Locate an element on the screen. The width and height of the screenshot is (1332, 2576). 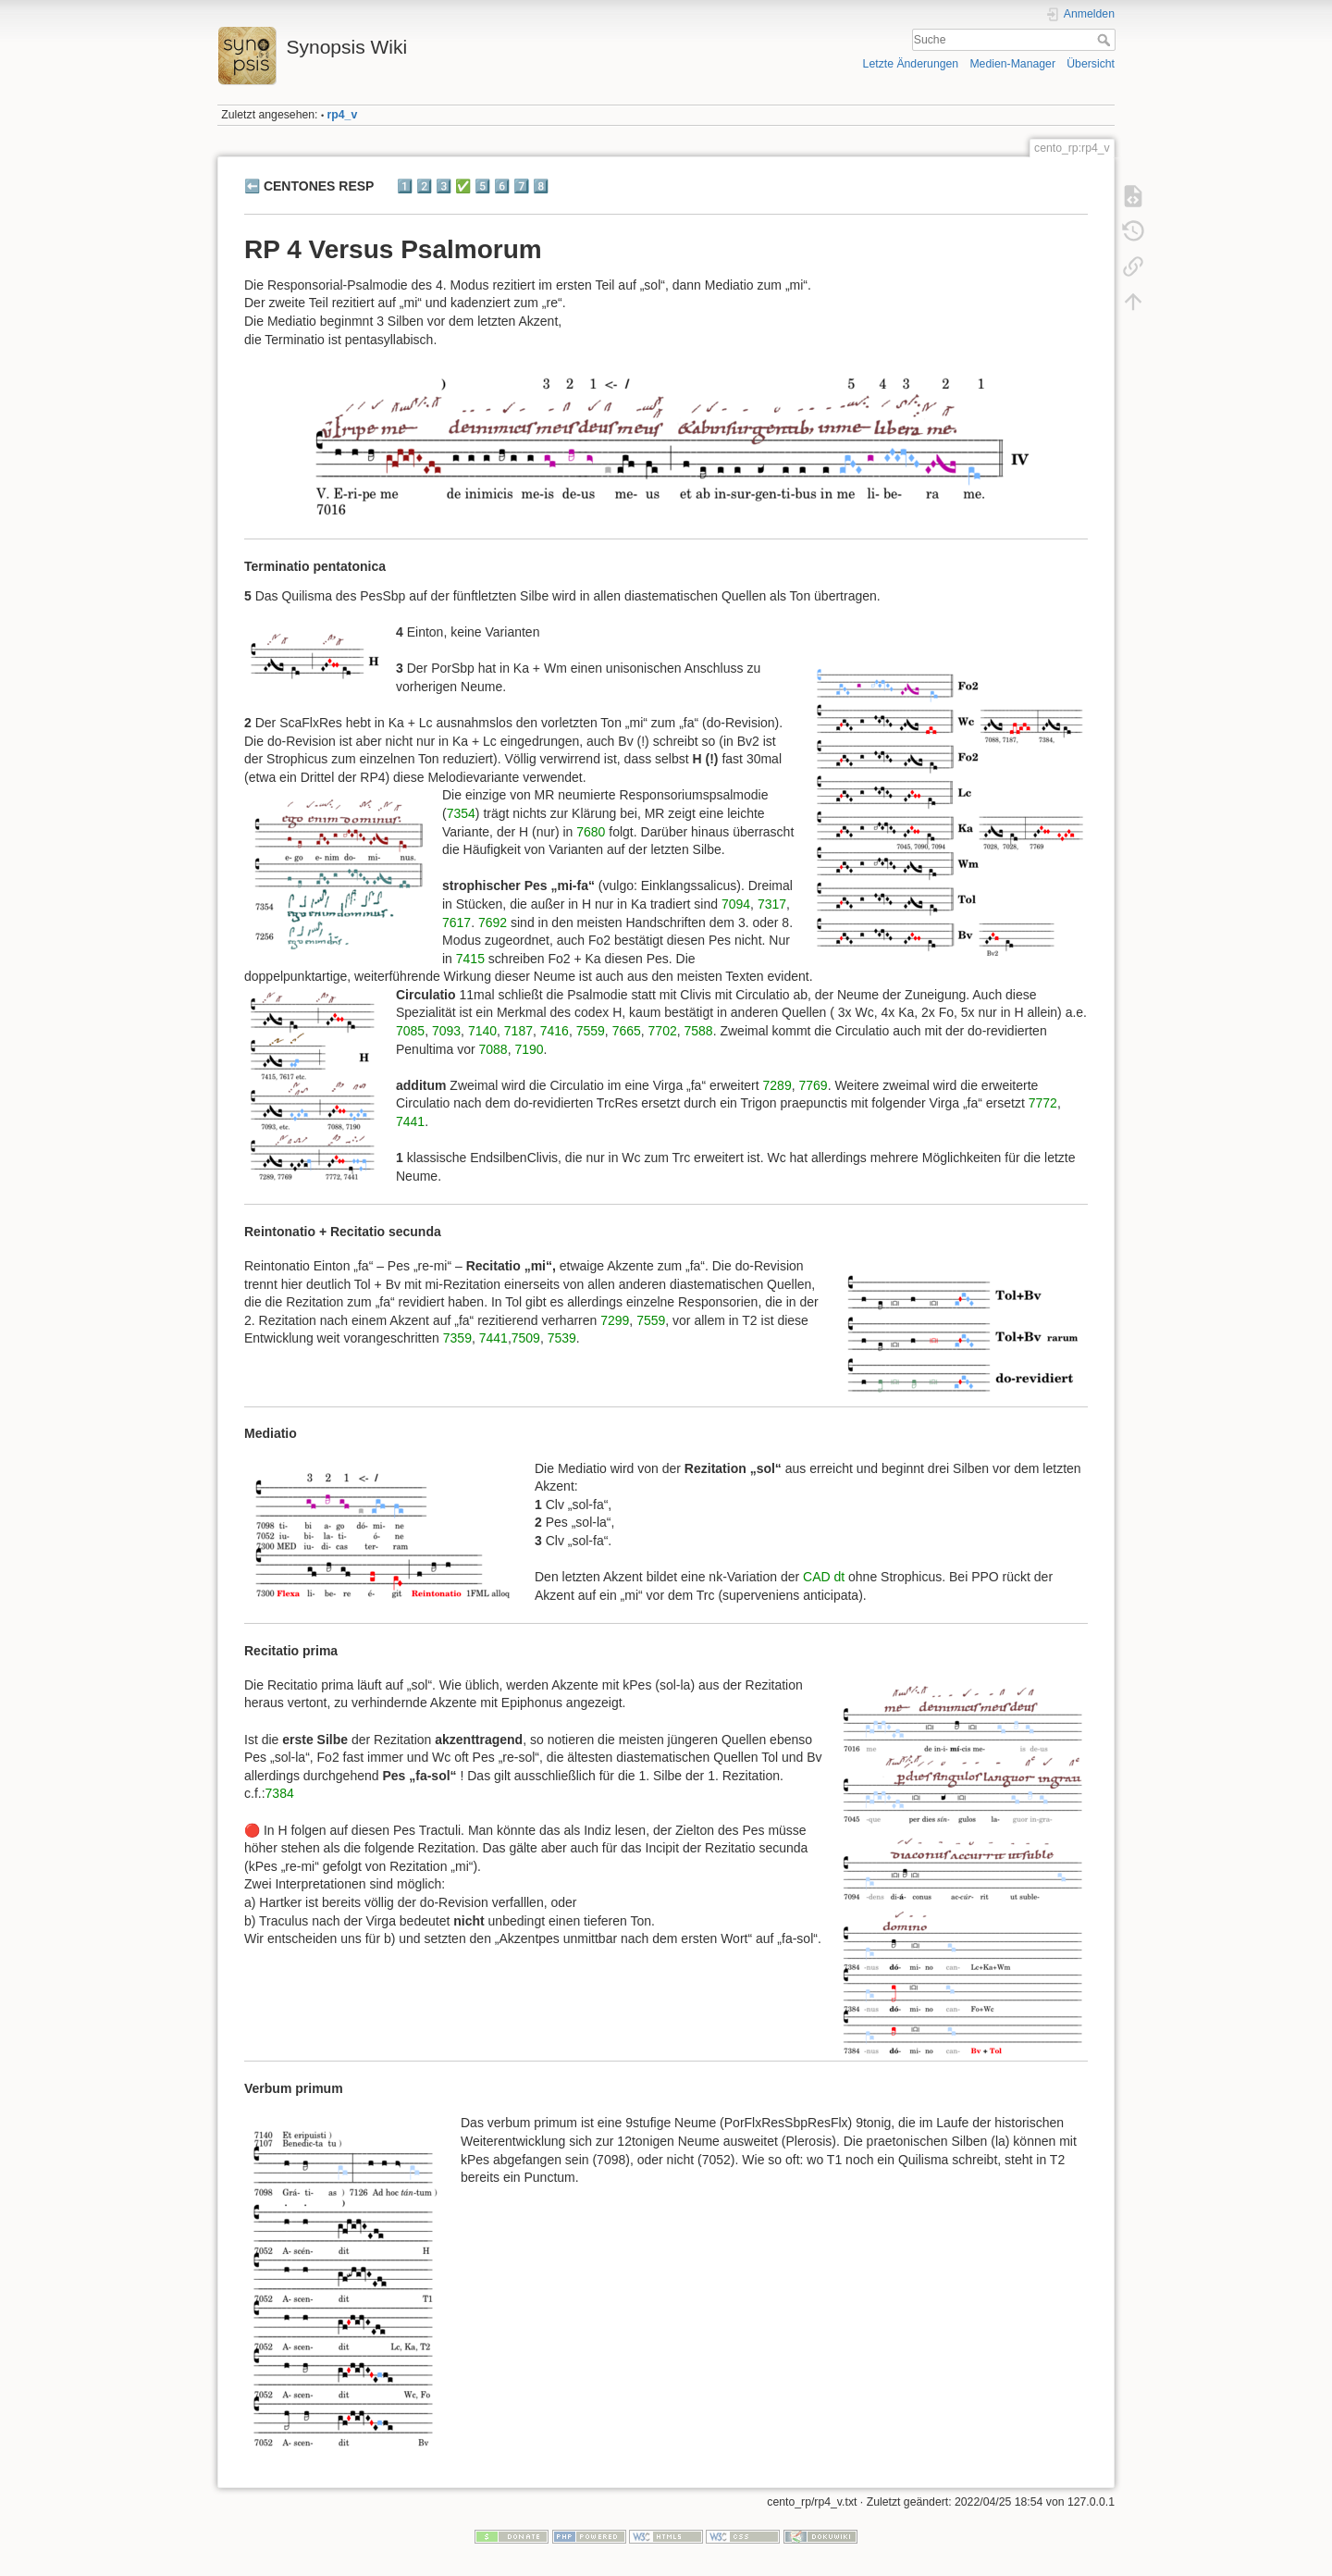
Medien-Manager is located at coordinates (1012, 63).